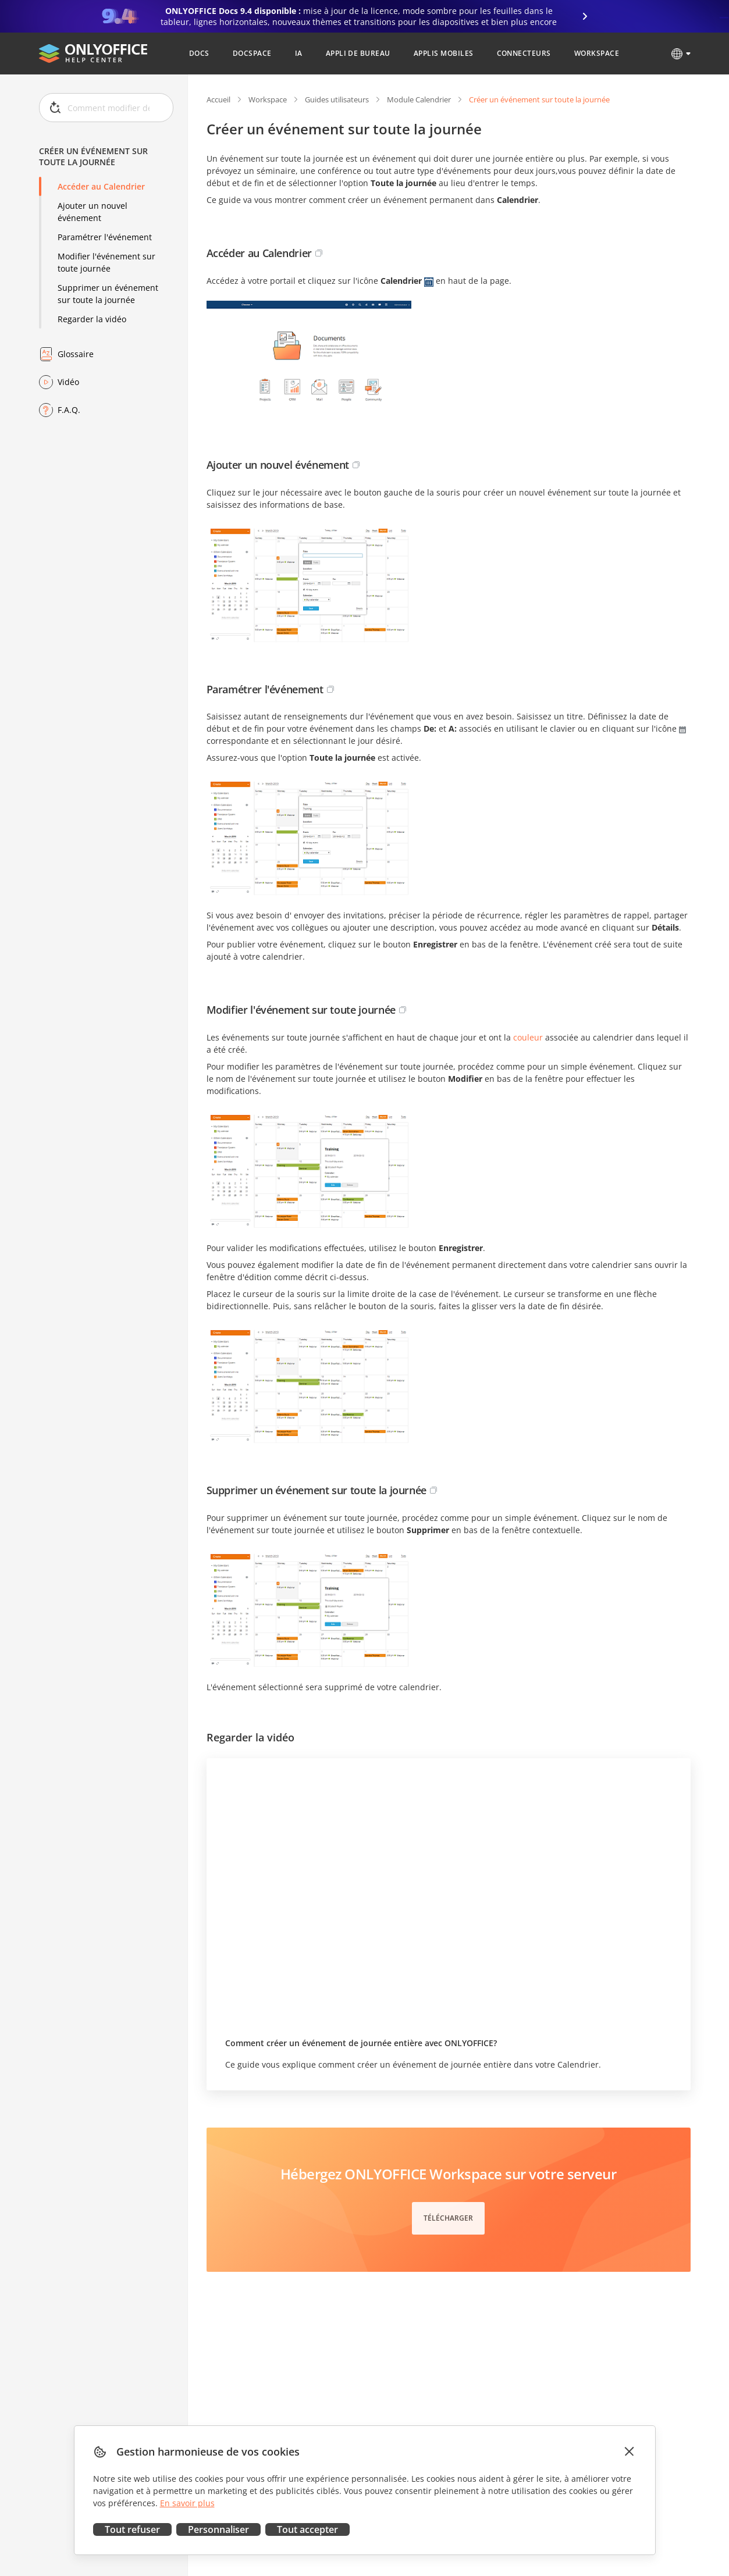 This screenshot has height=2576, width=729. I want to click on Regarder la vidéo, so click(92, 319).